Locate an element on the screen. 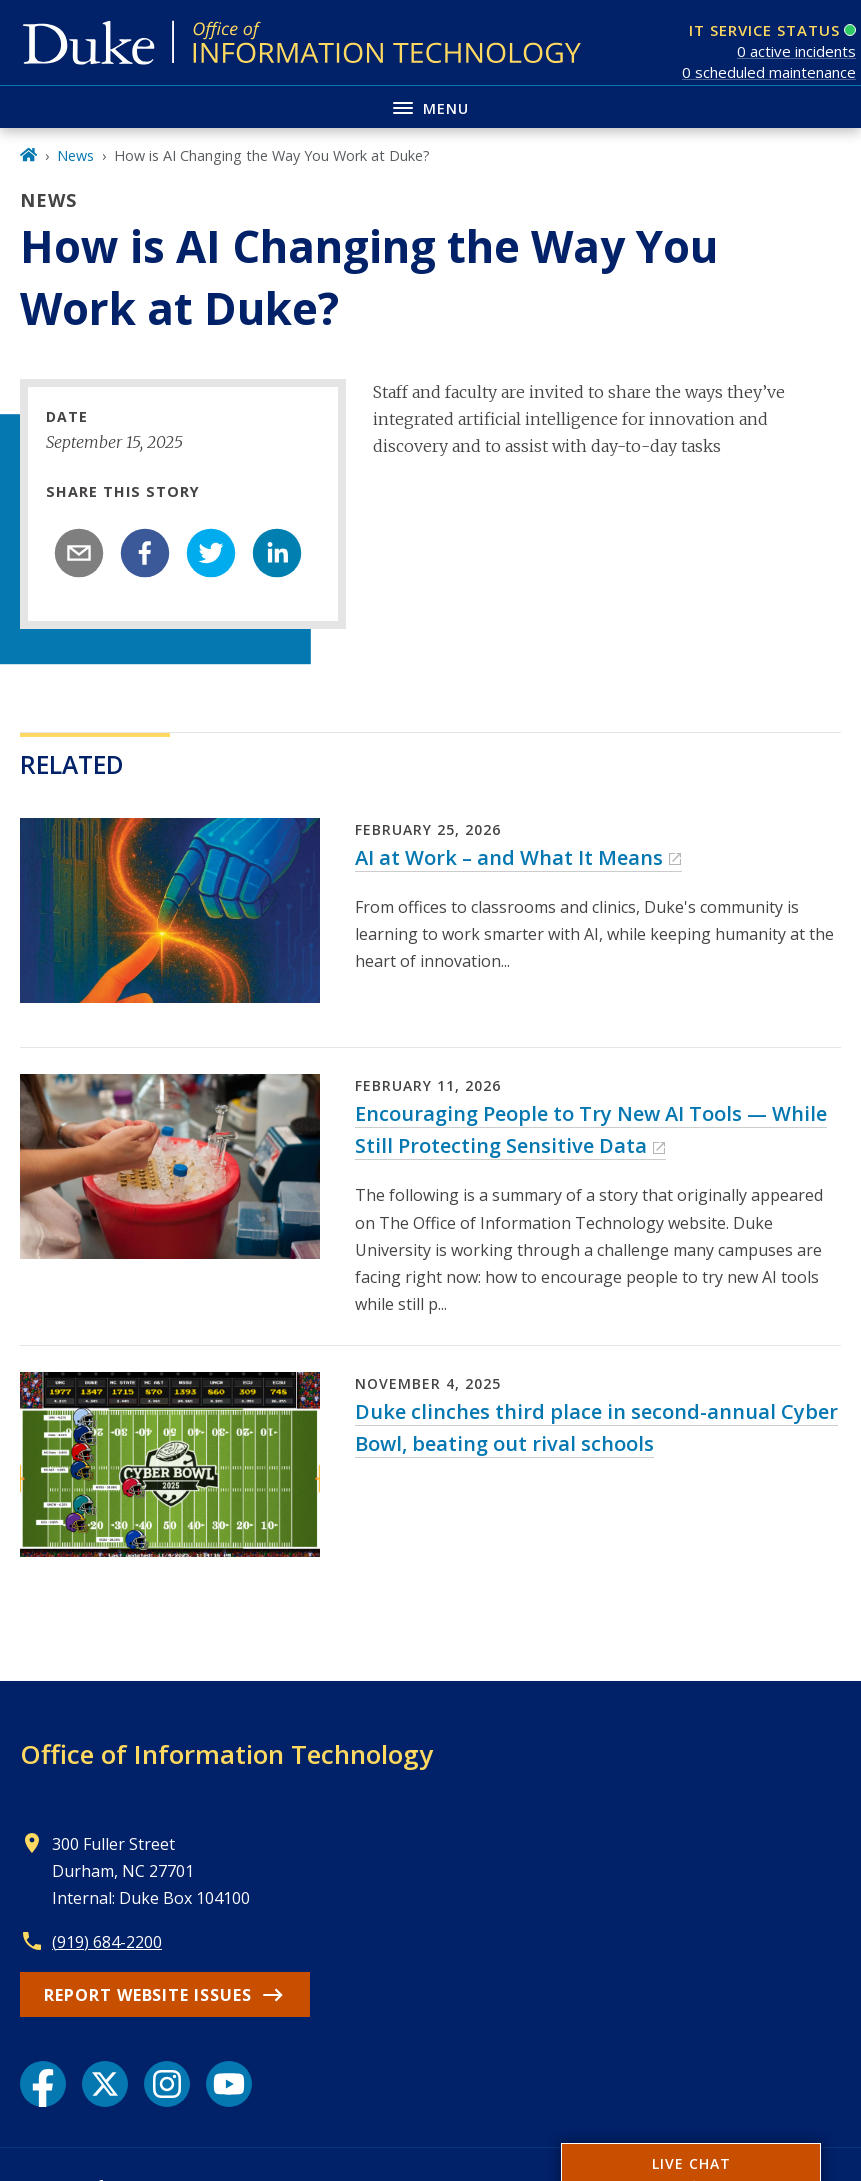 This screenshot has height=2181, width=861. [facebook] is located at coordinates (145, 553).